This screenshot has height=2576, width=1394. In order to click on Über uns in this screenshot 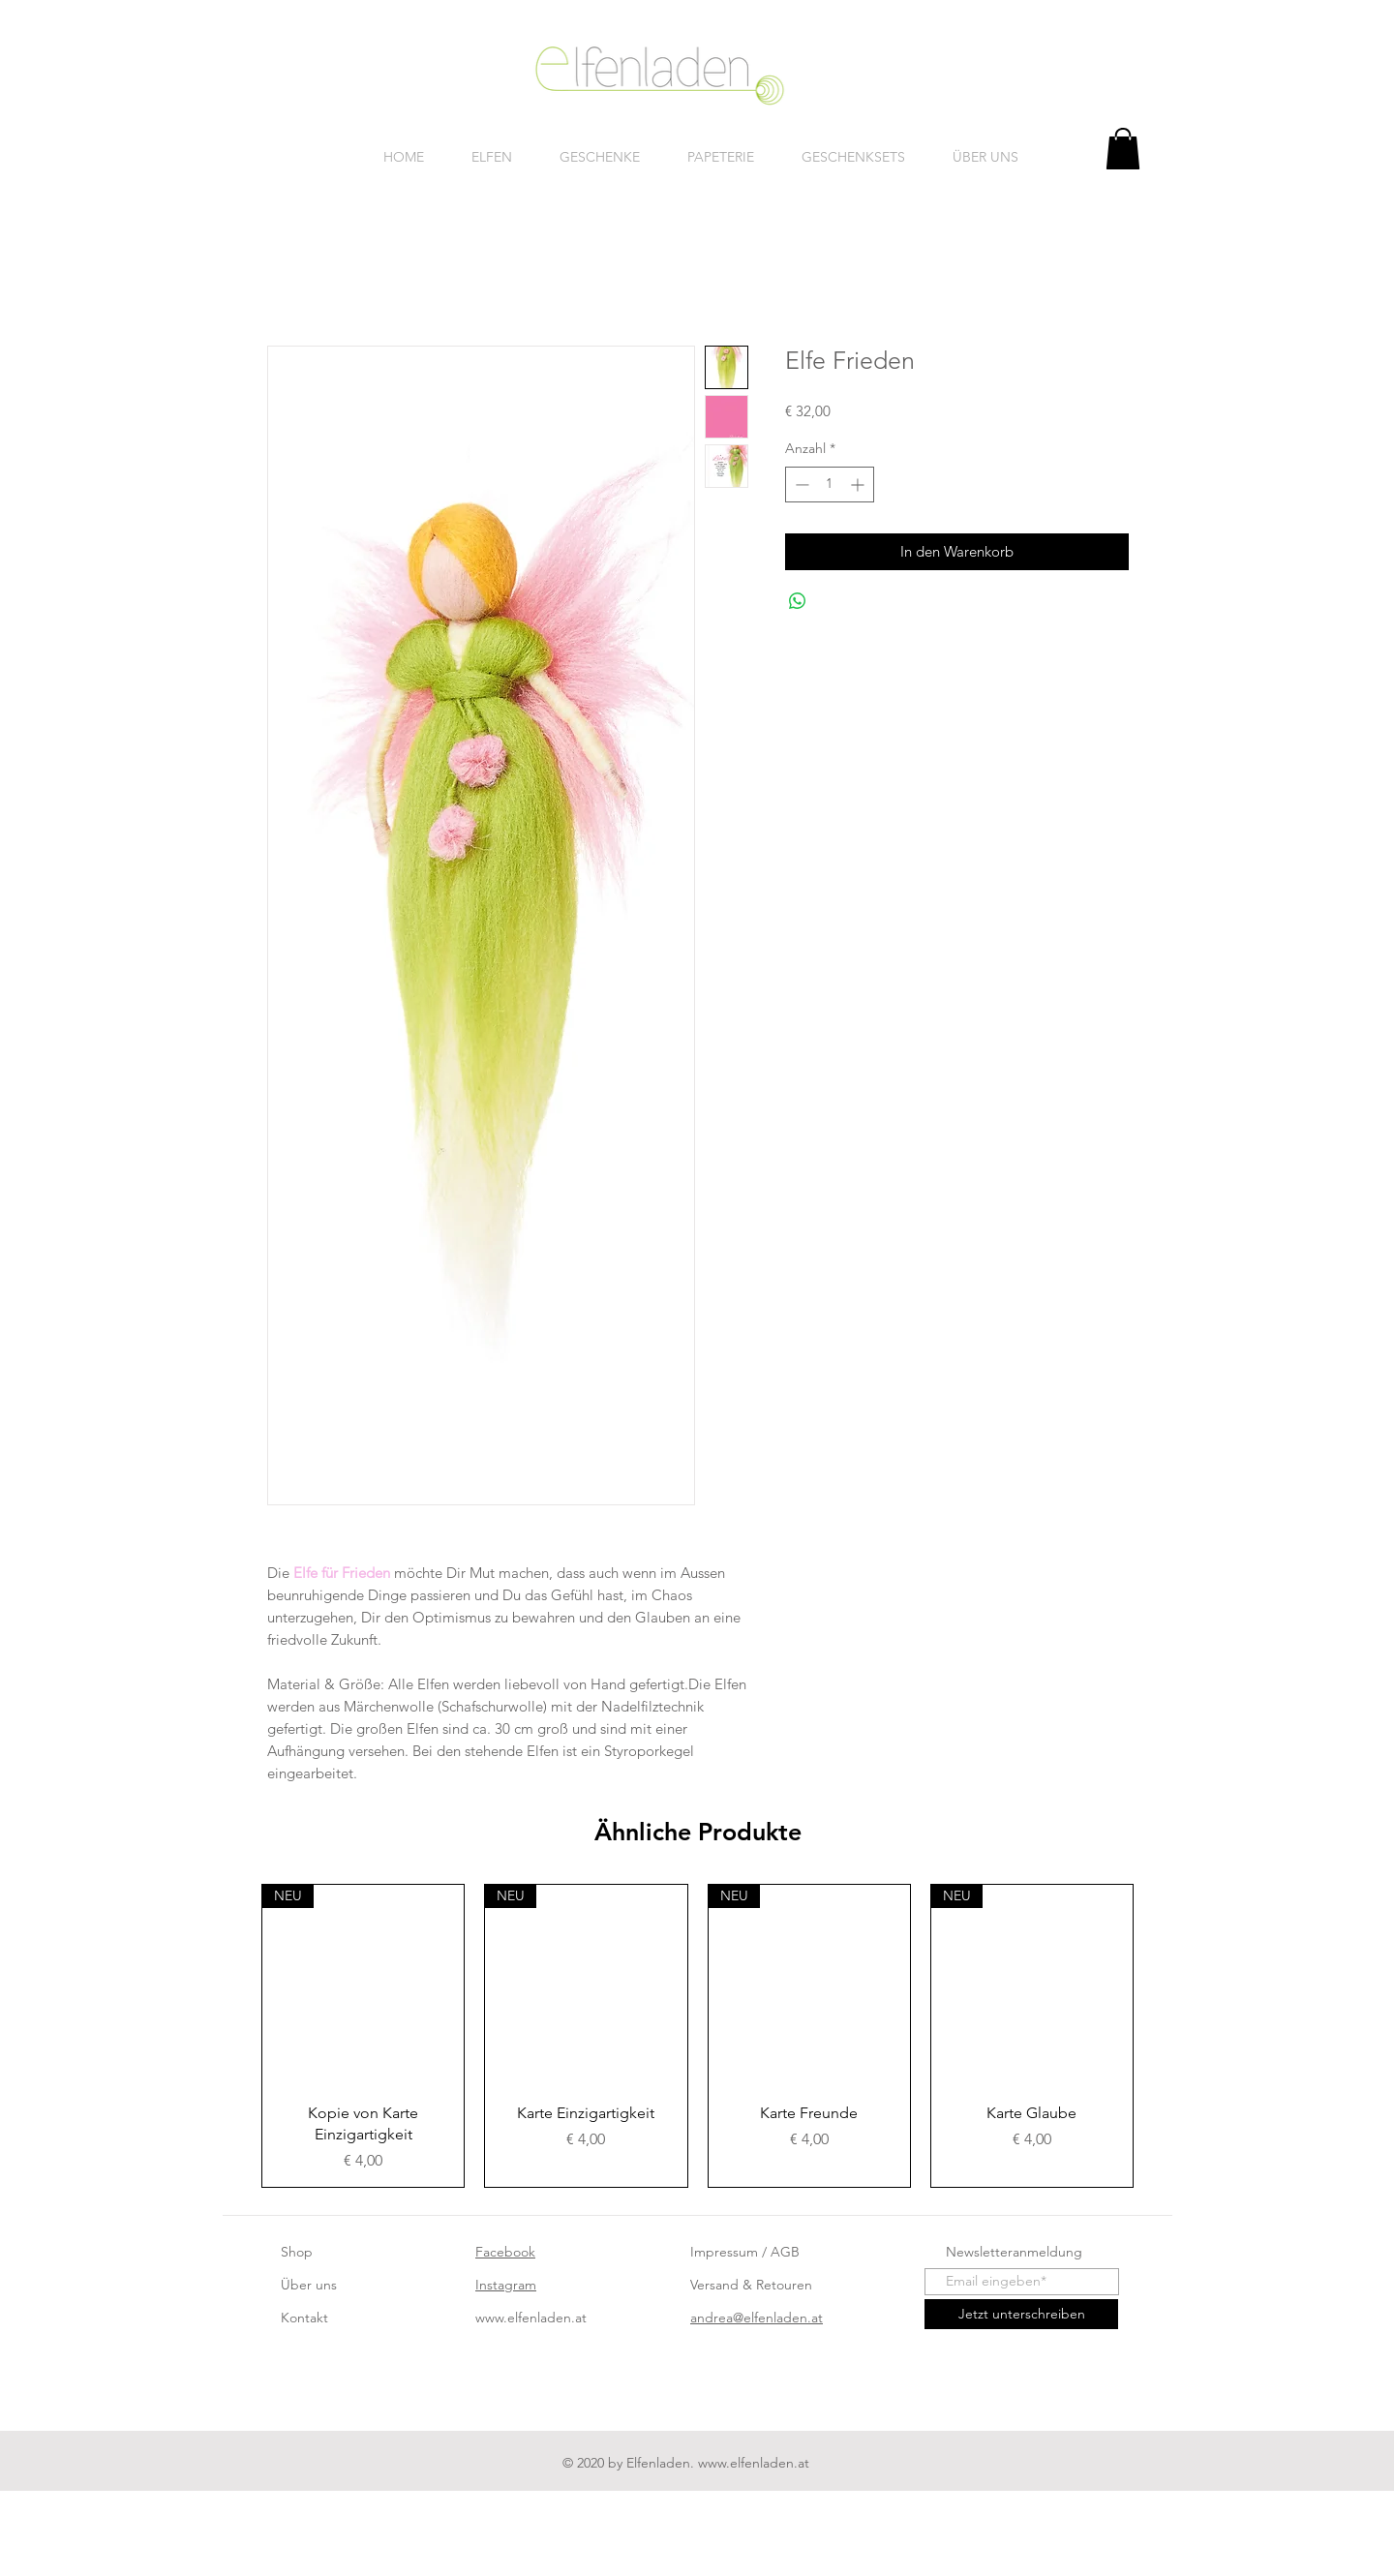, I will do `click(309, 2284)`.